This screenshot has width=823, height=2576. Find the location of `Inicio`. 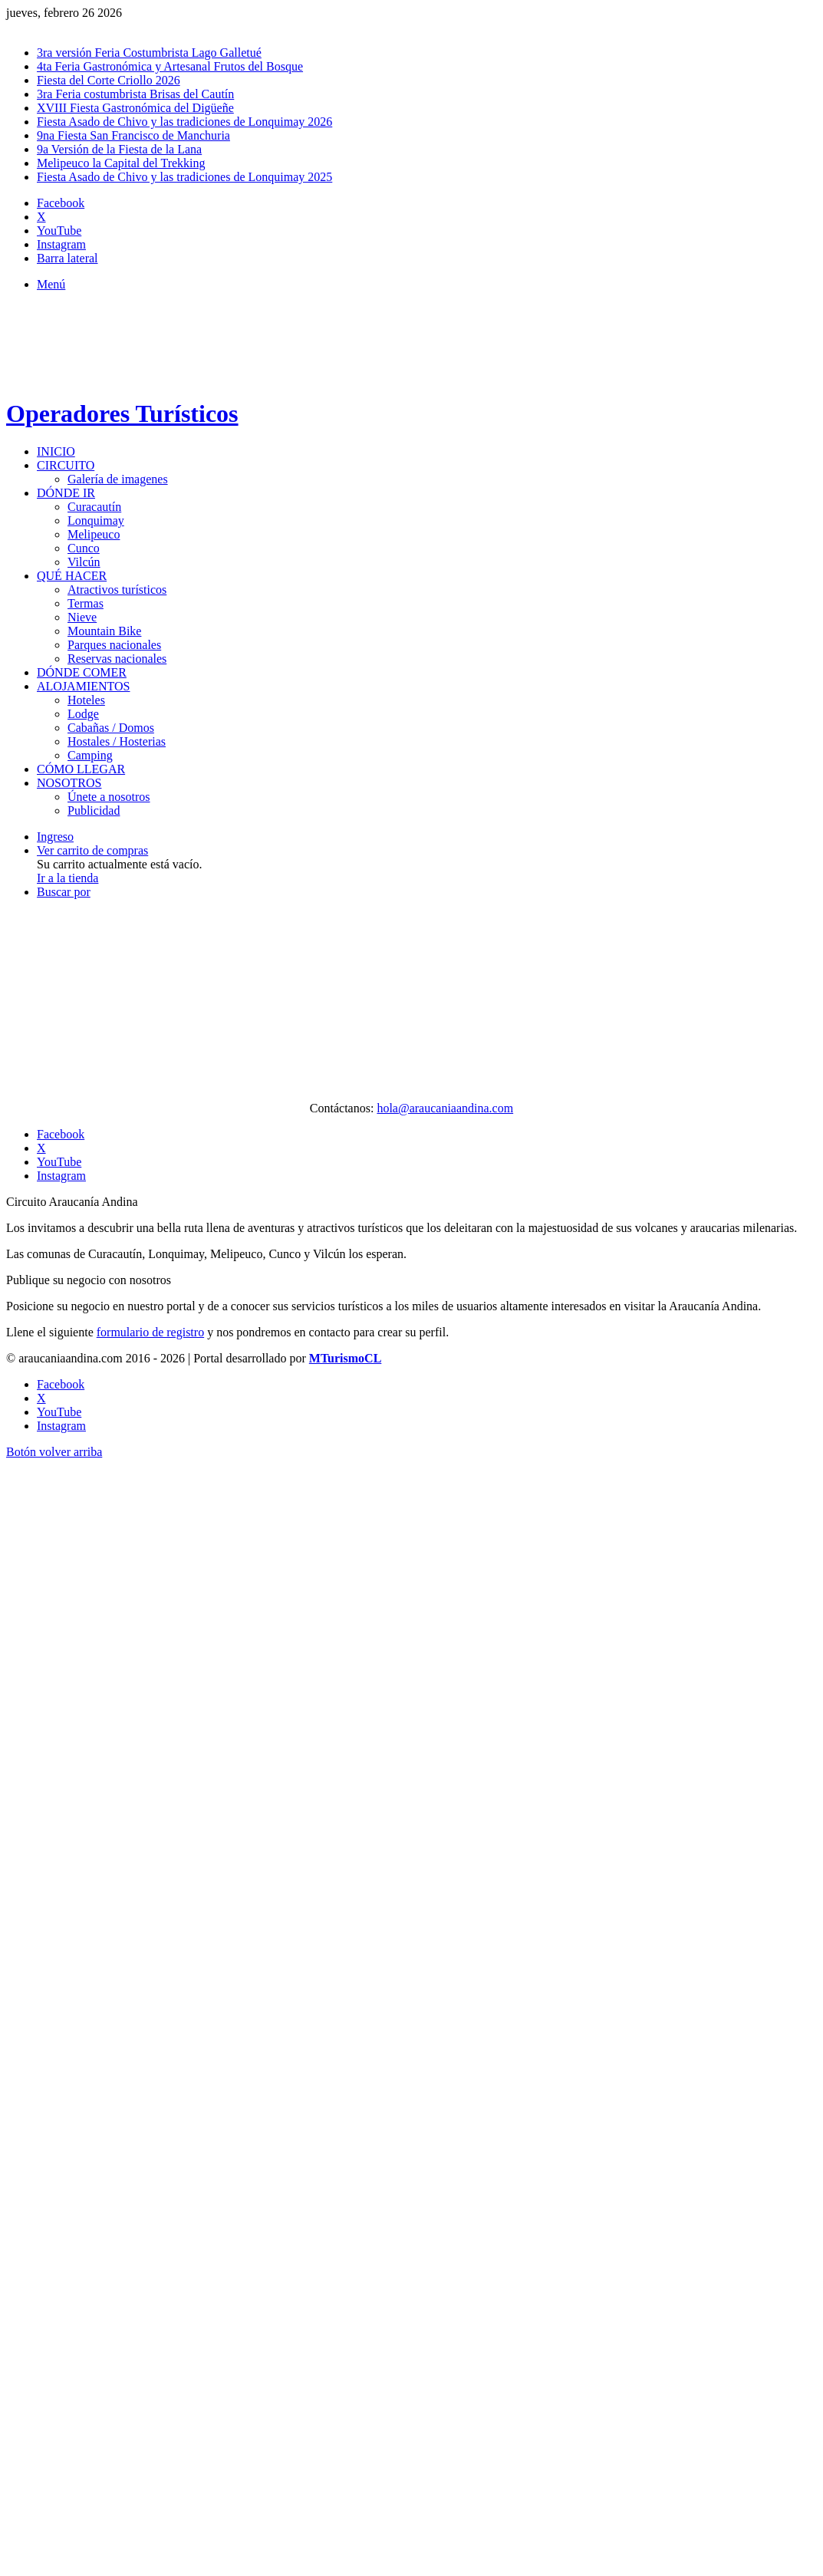

Inicio is located at coordinates (56, 451).